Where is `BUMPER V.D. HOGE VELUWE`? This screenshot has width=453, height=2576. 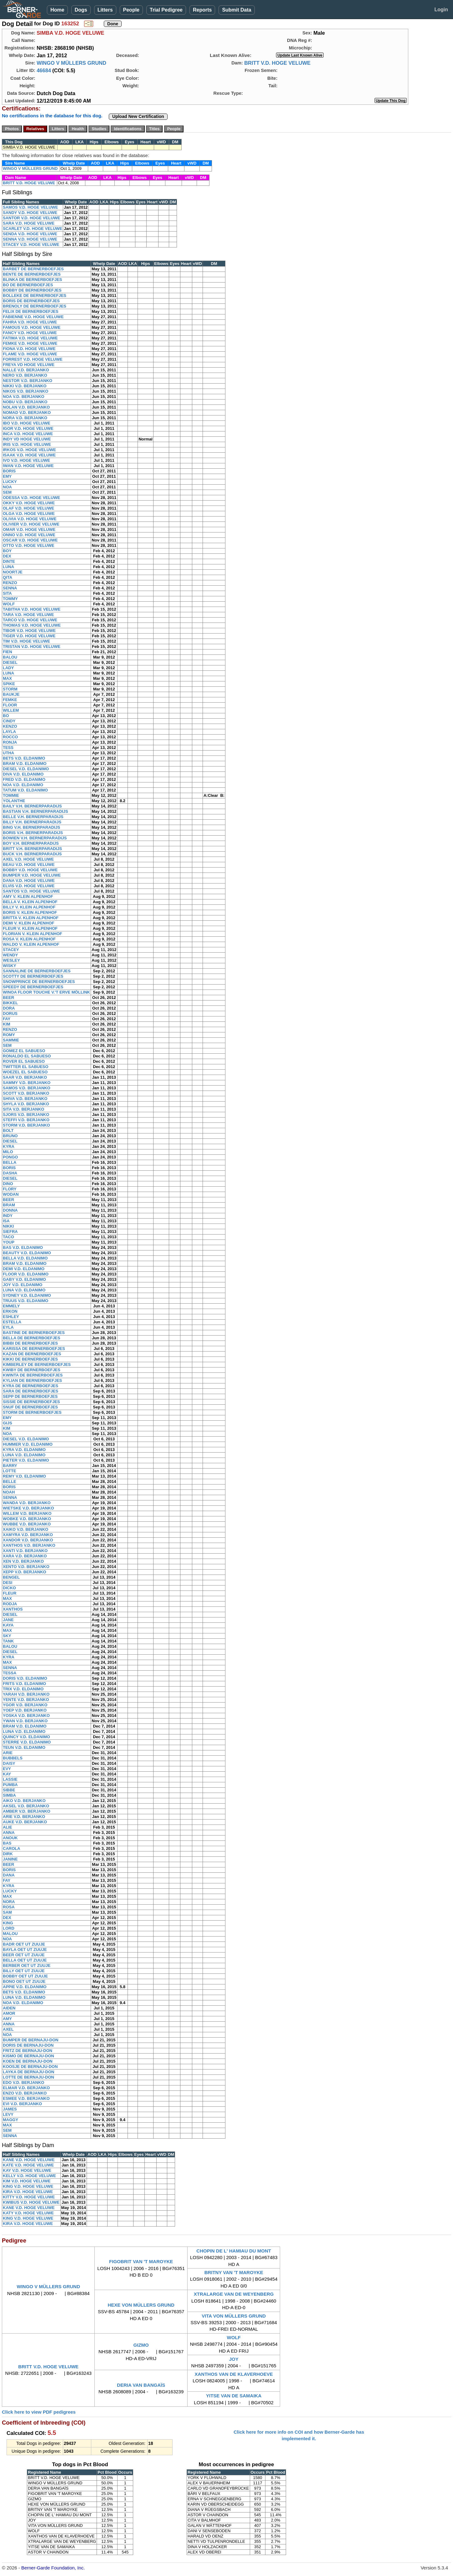
BUMPER V.D. HOGE VELUWE is located at coordinates (32, 875).